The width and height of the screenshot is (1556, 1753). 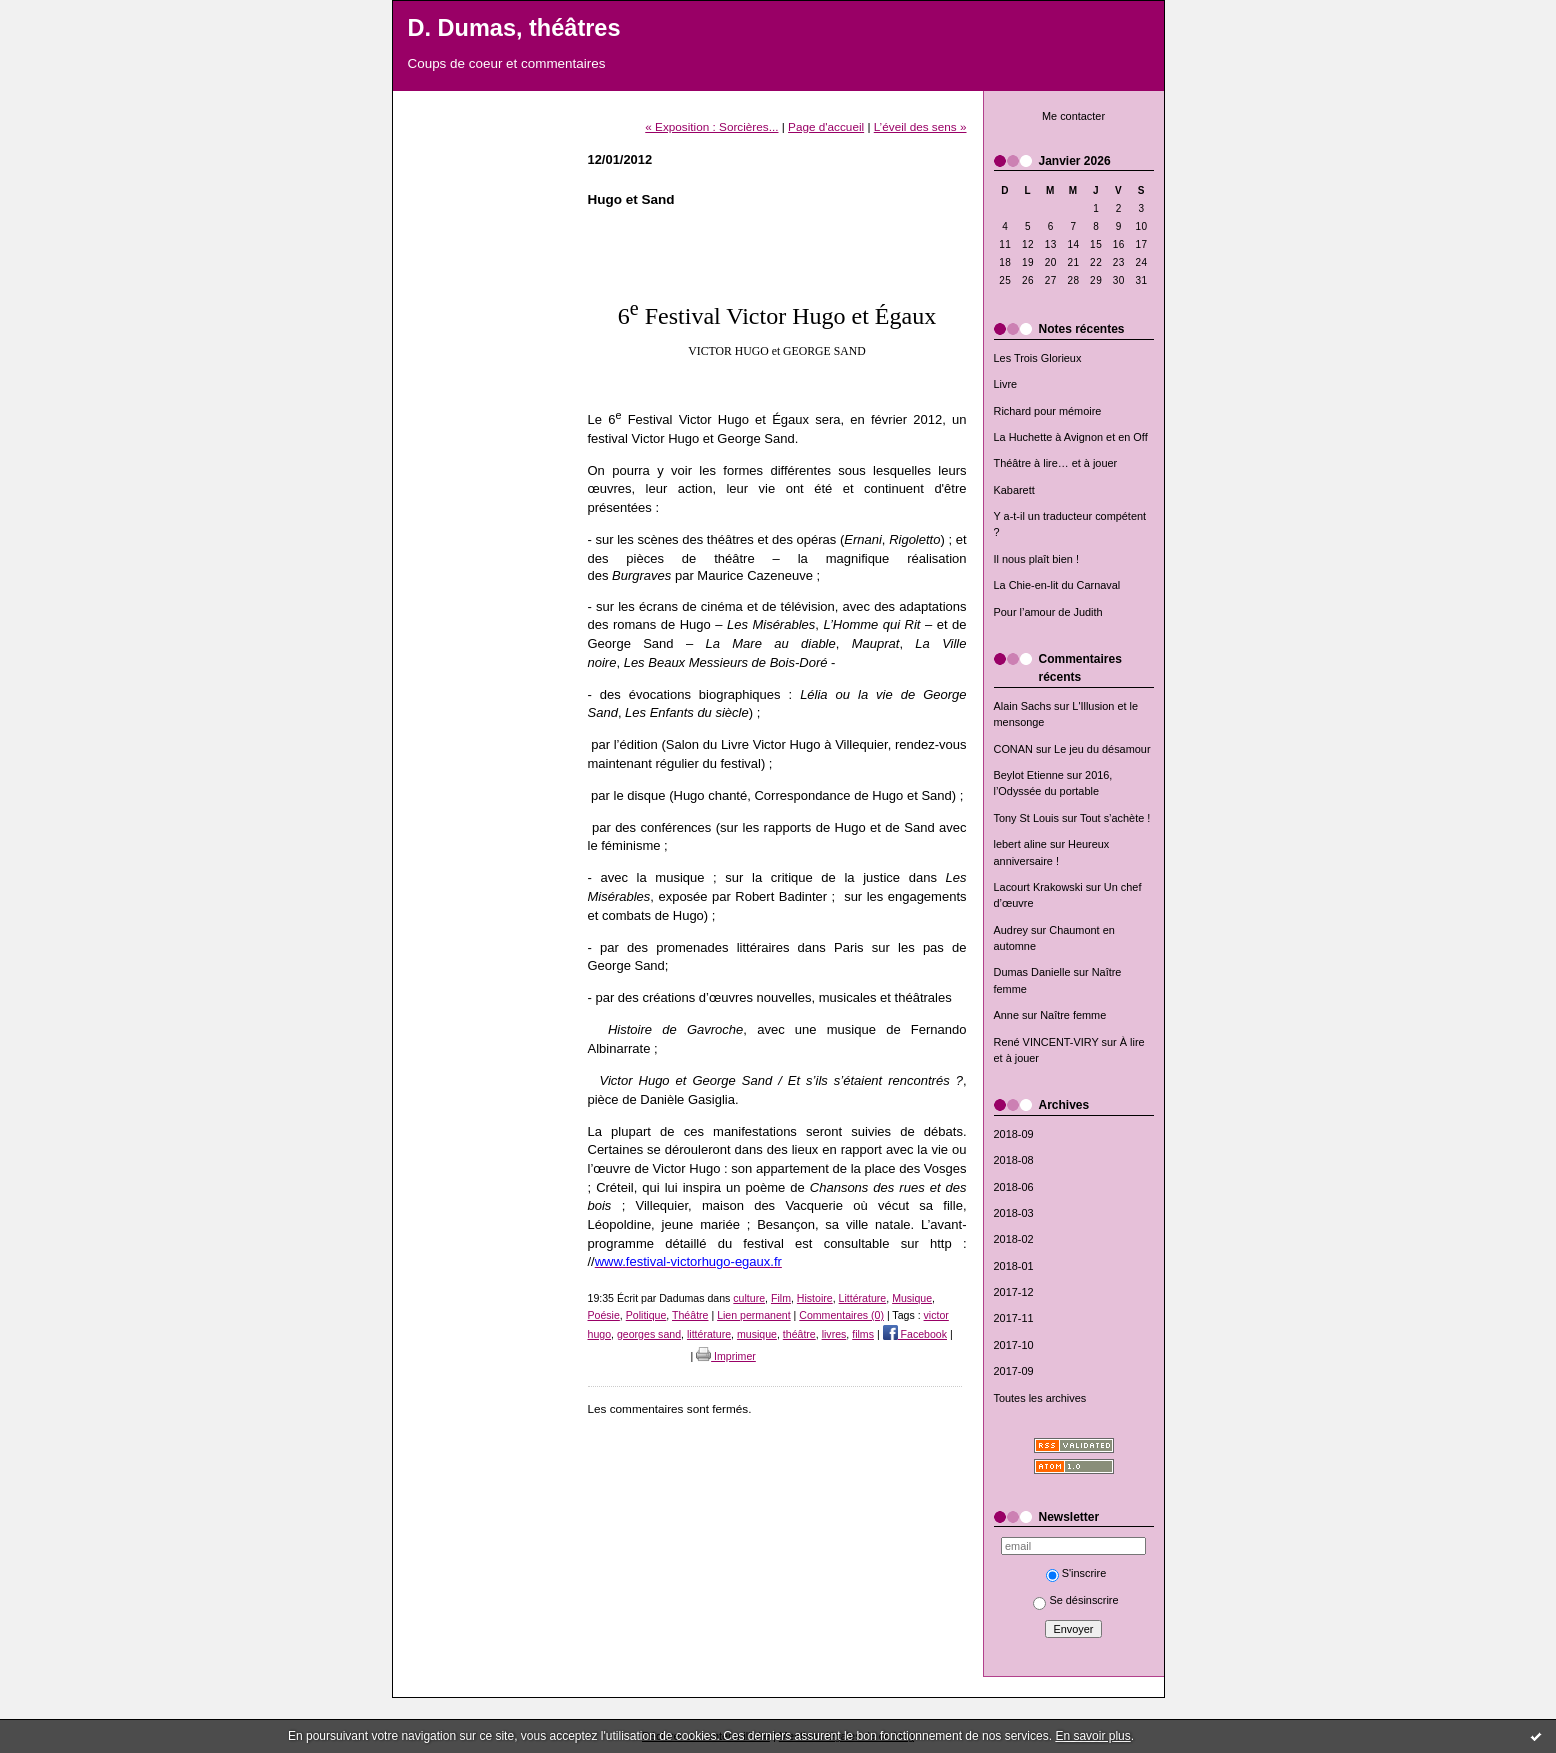 I want to click on 2017-11, so click(x=1014, y=1318).